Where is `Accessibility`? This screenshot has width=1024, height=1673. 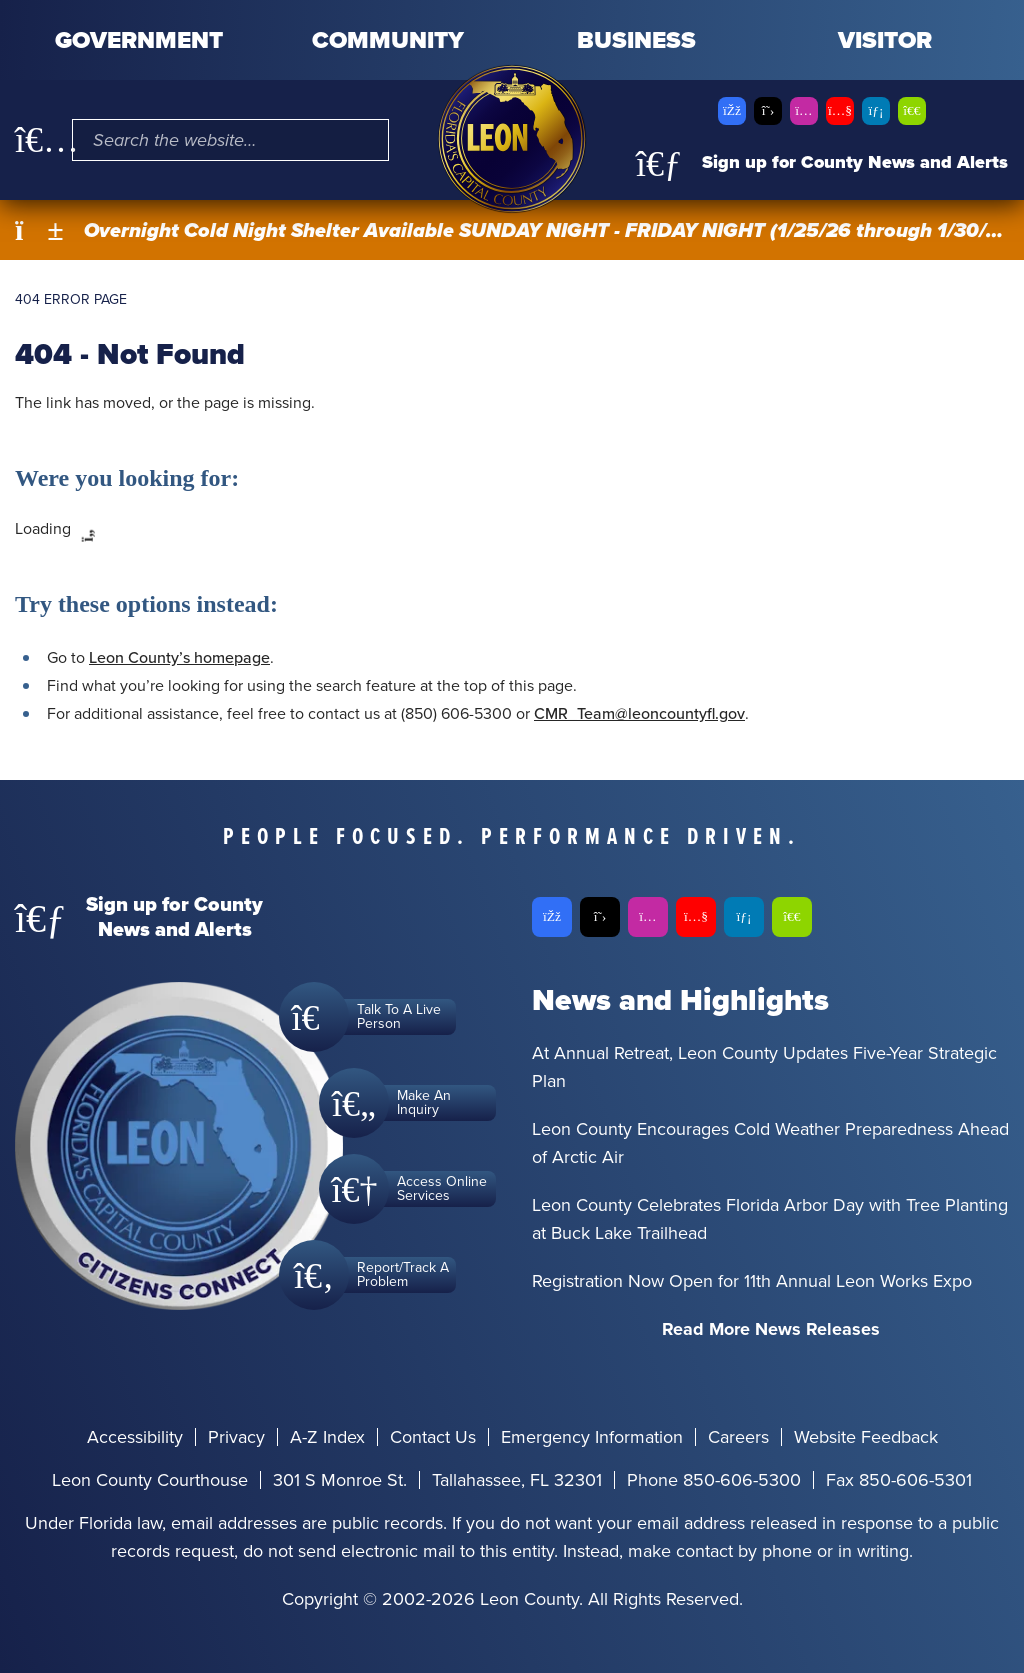
Accessibility is located at coordinates (135, 1437).